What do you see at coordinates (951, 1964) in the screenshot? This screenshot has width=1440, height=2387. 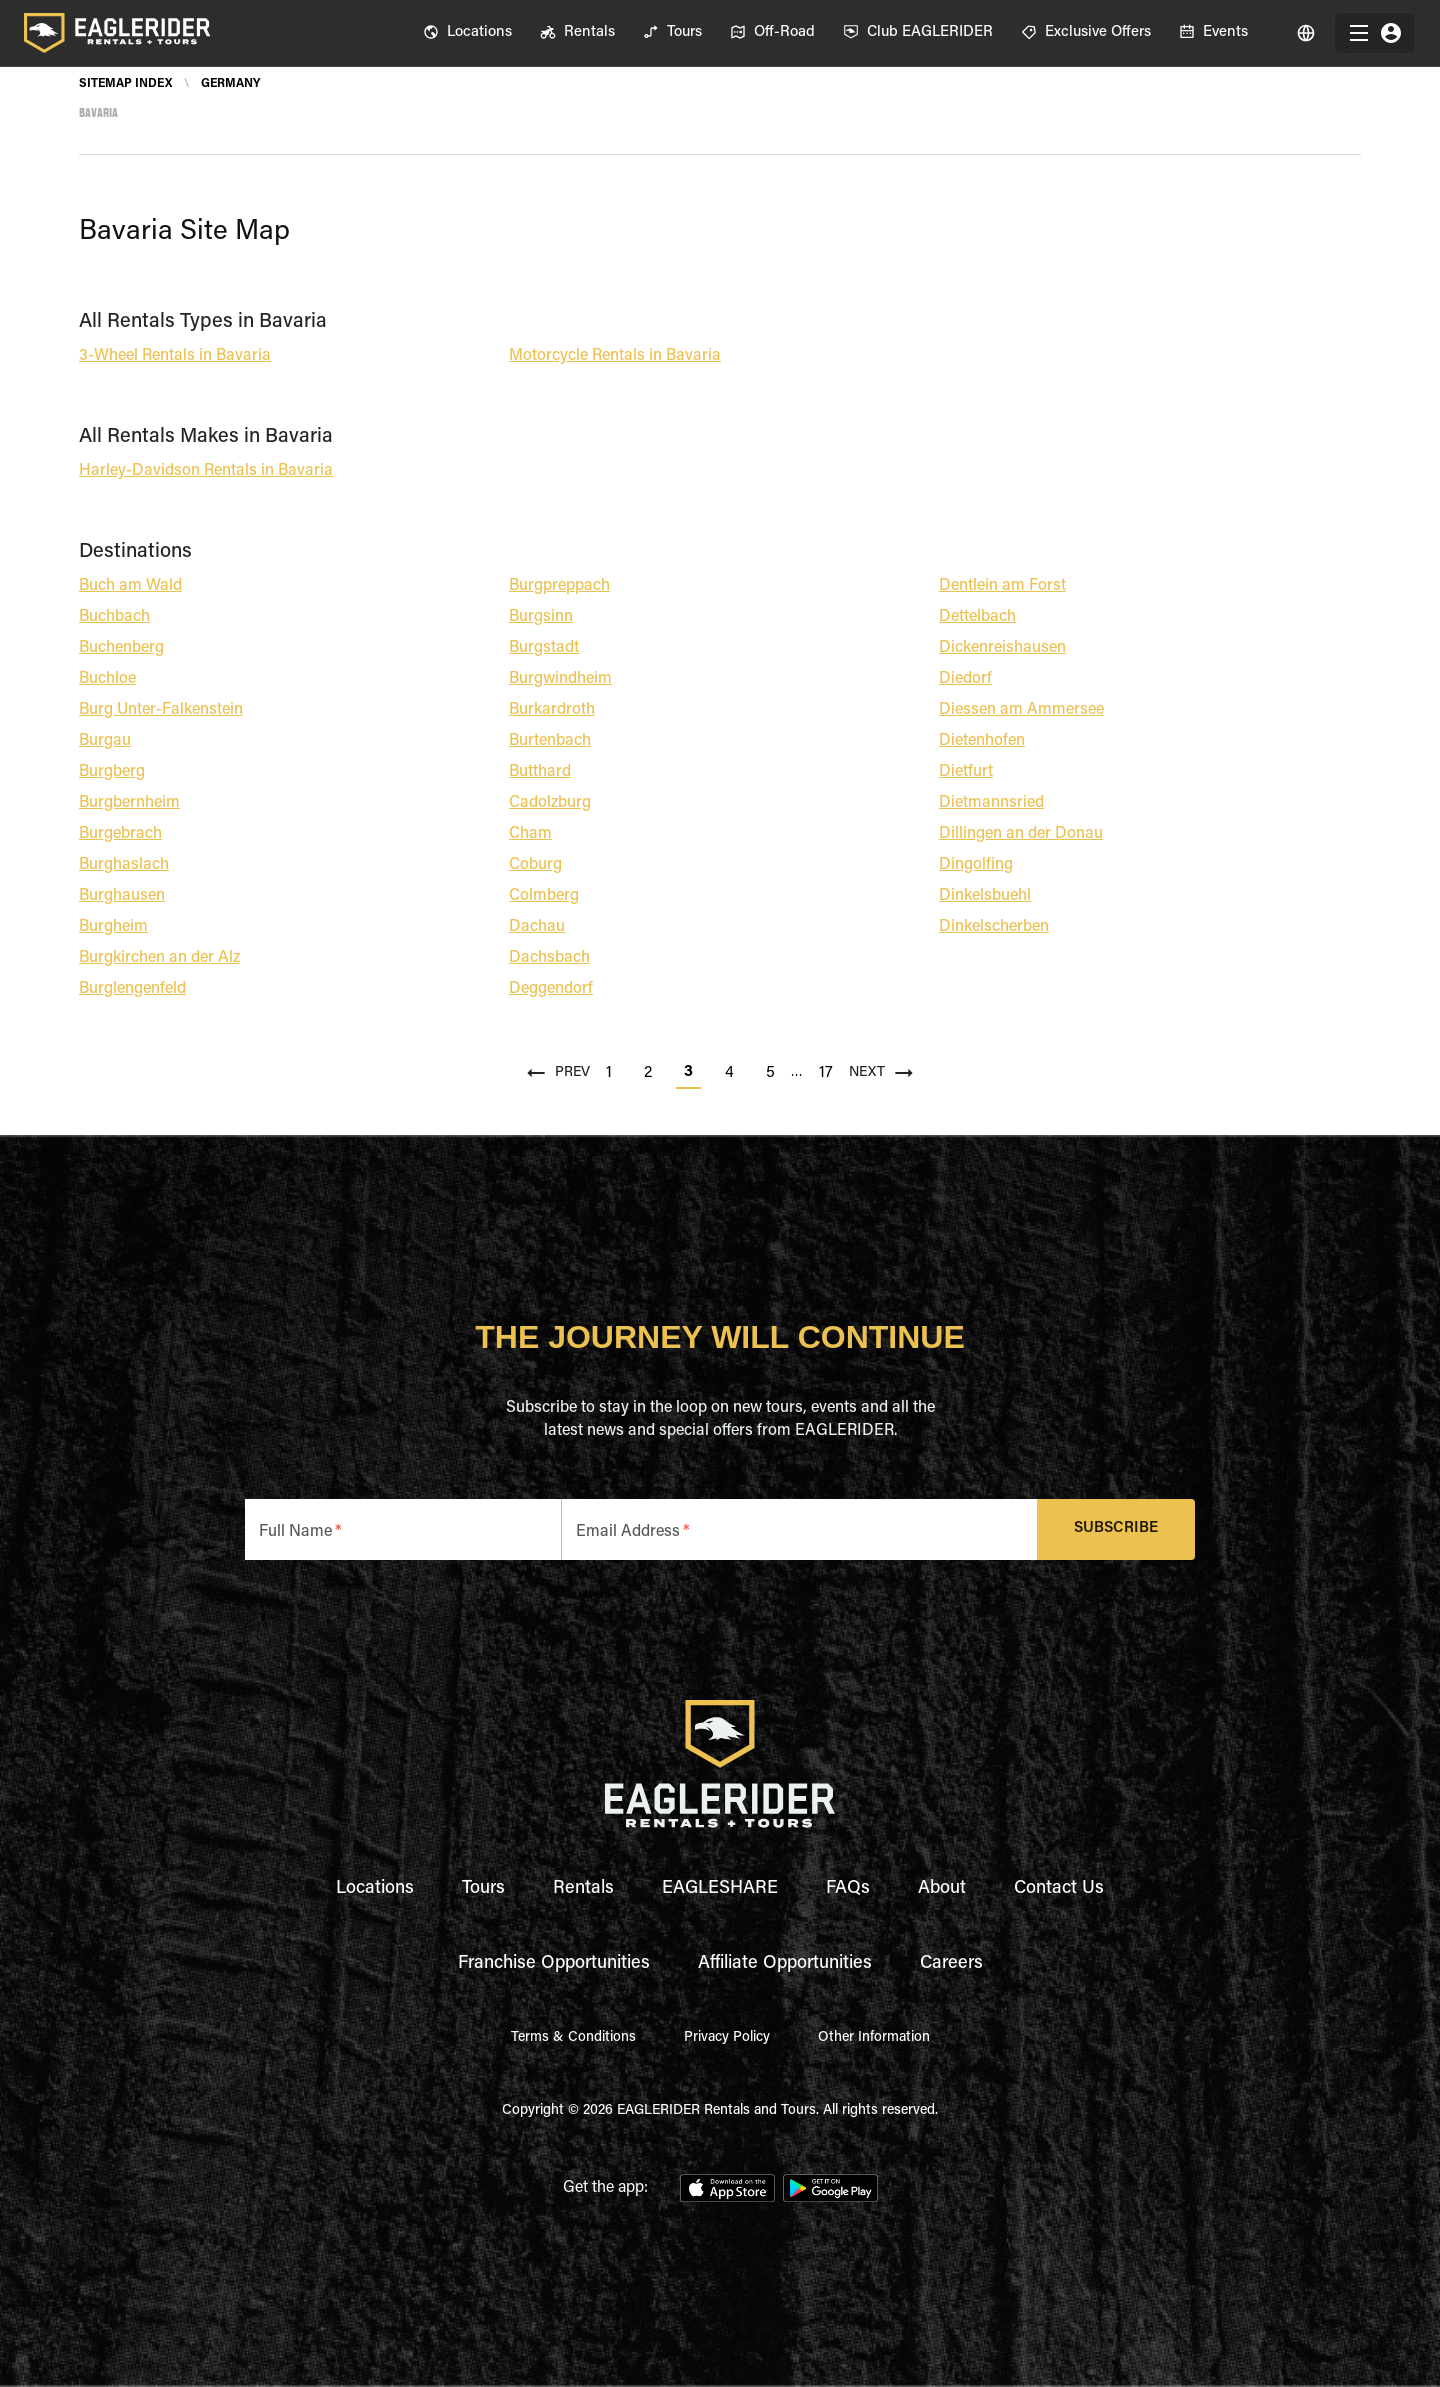 I see `Careers` at bounding box center [951, 1964].